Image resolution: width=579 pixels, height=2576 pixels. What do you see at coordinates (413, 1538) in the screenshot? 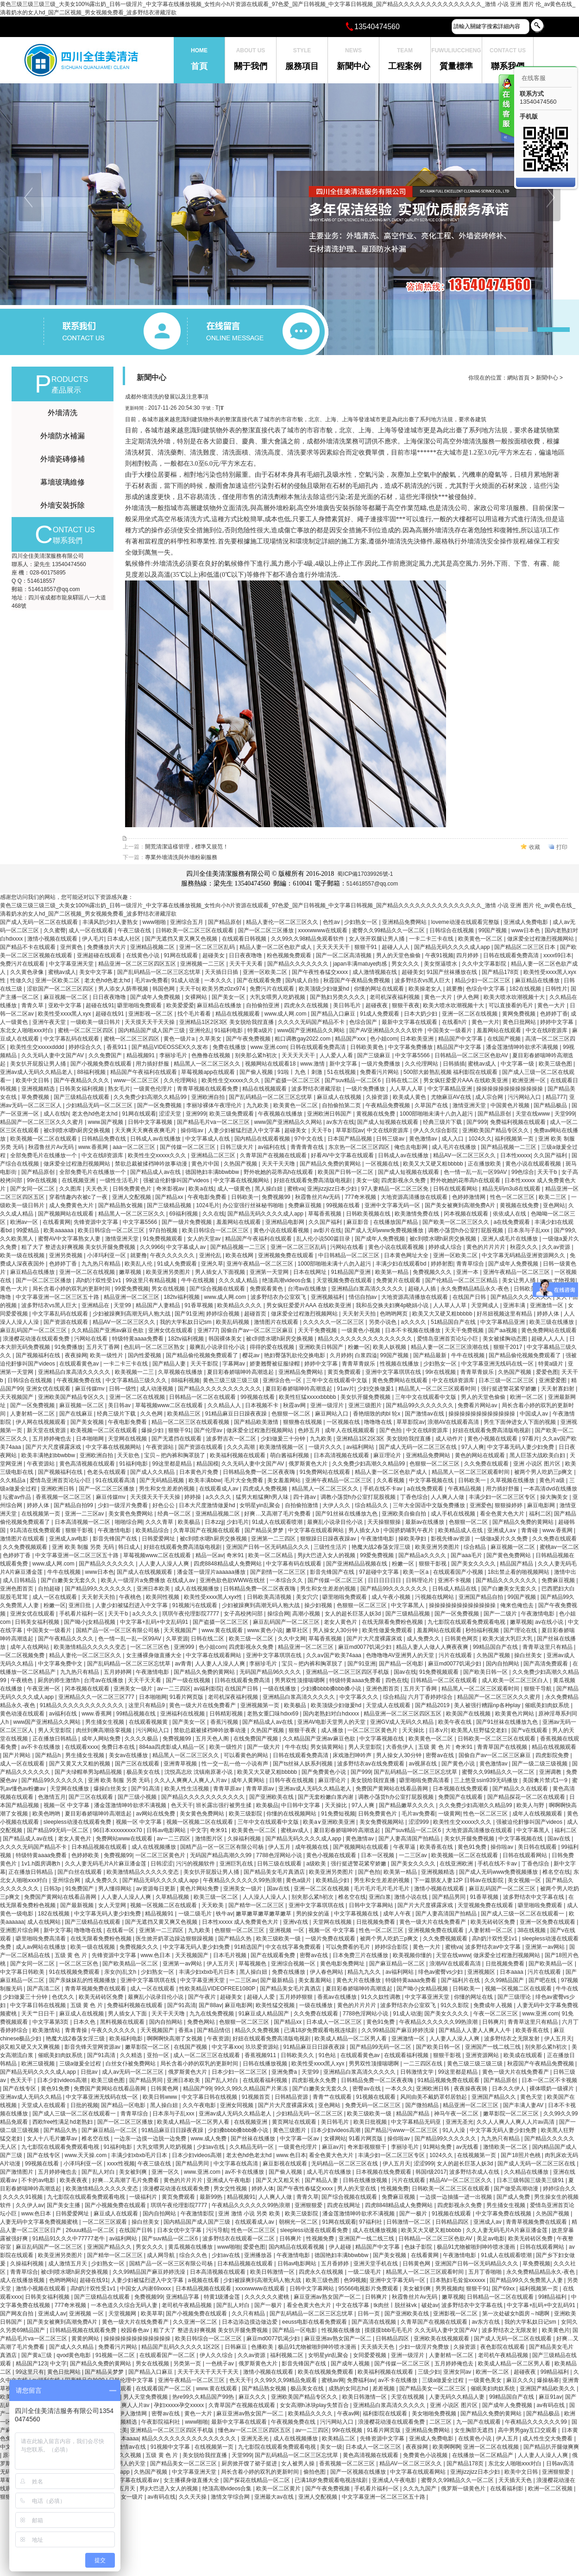
I see `操欧美孕妇` at bounding box center [413, 1538].